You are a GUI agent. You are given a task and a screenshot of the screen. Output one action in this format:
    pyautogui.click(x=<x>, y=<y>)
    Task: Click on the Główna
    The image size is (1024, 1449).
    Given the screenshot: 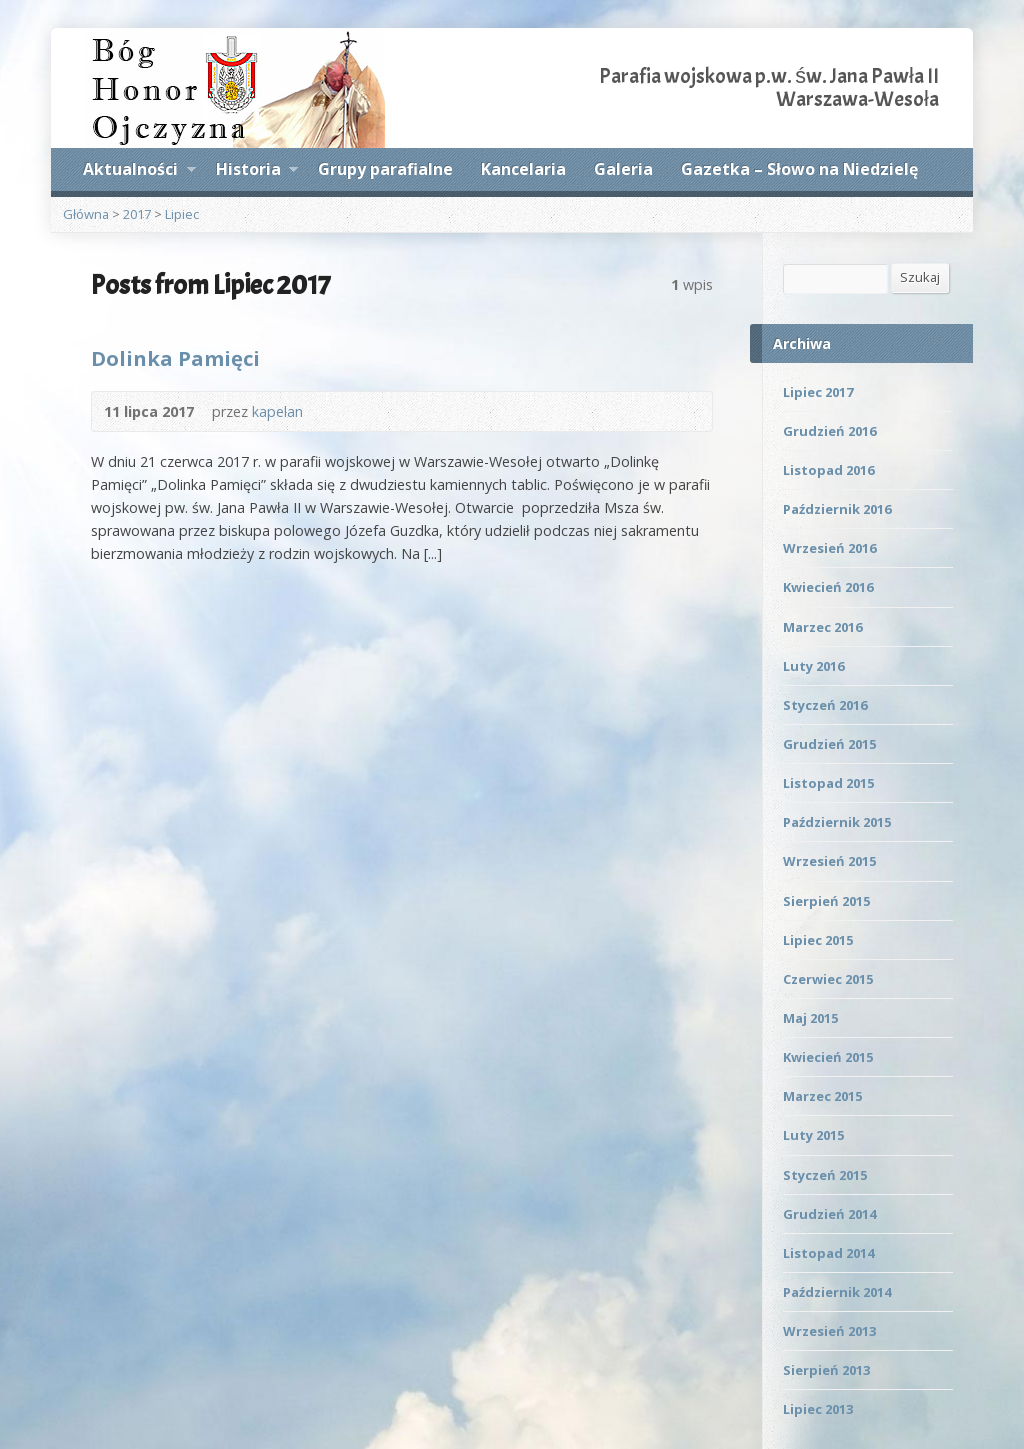 What is the action you would take?
    pyautogui.click(x=86, y=214)
    